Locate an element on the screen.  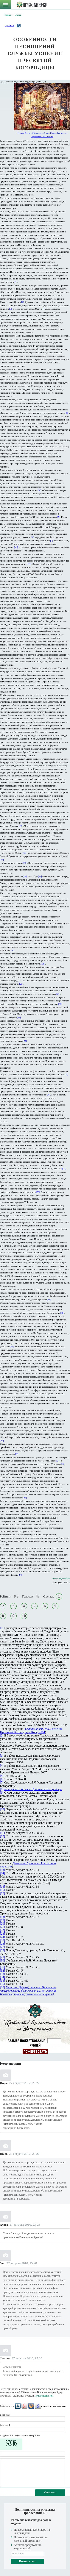
[13] is located at coordinates (24, 853).